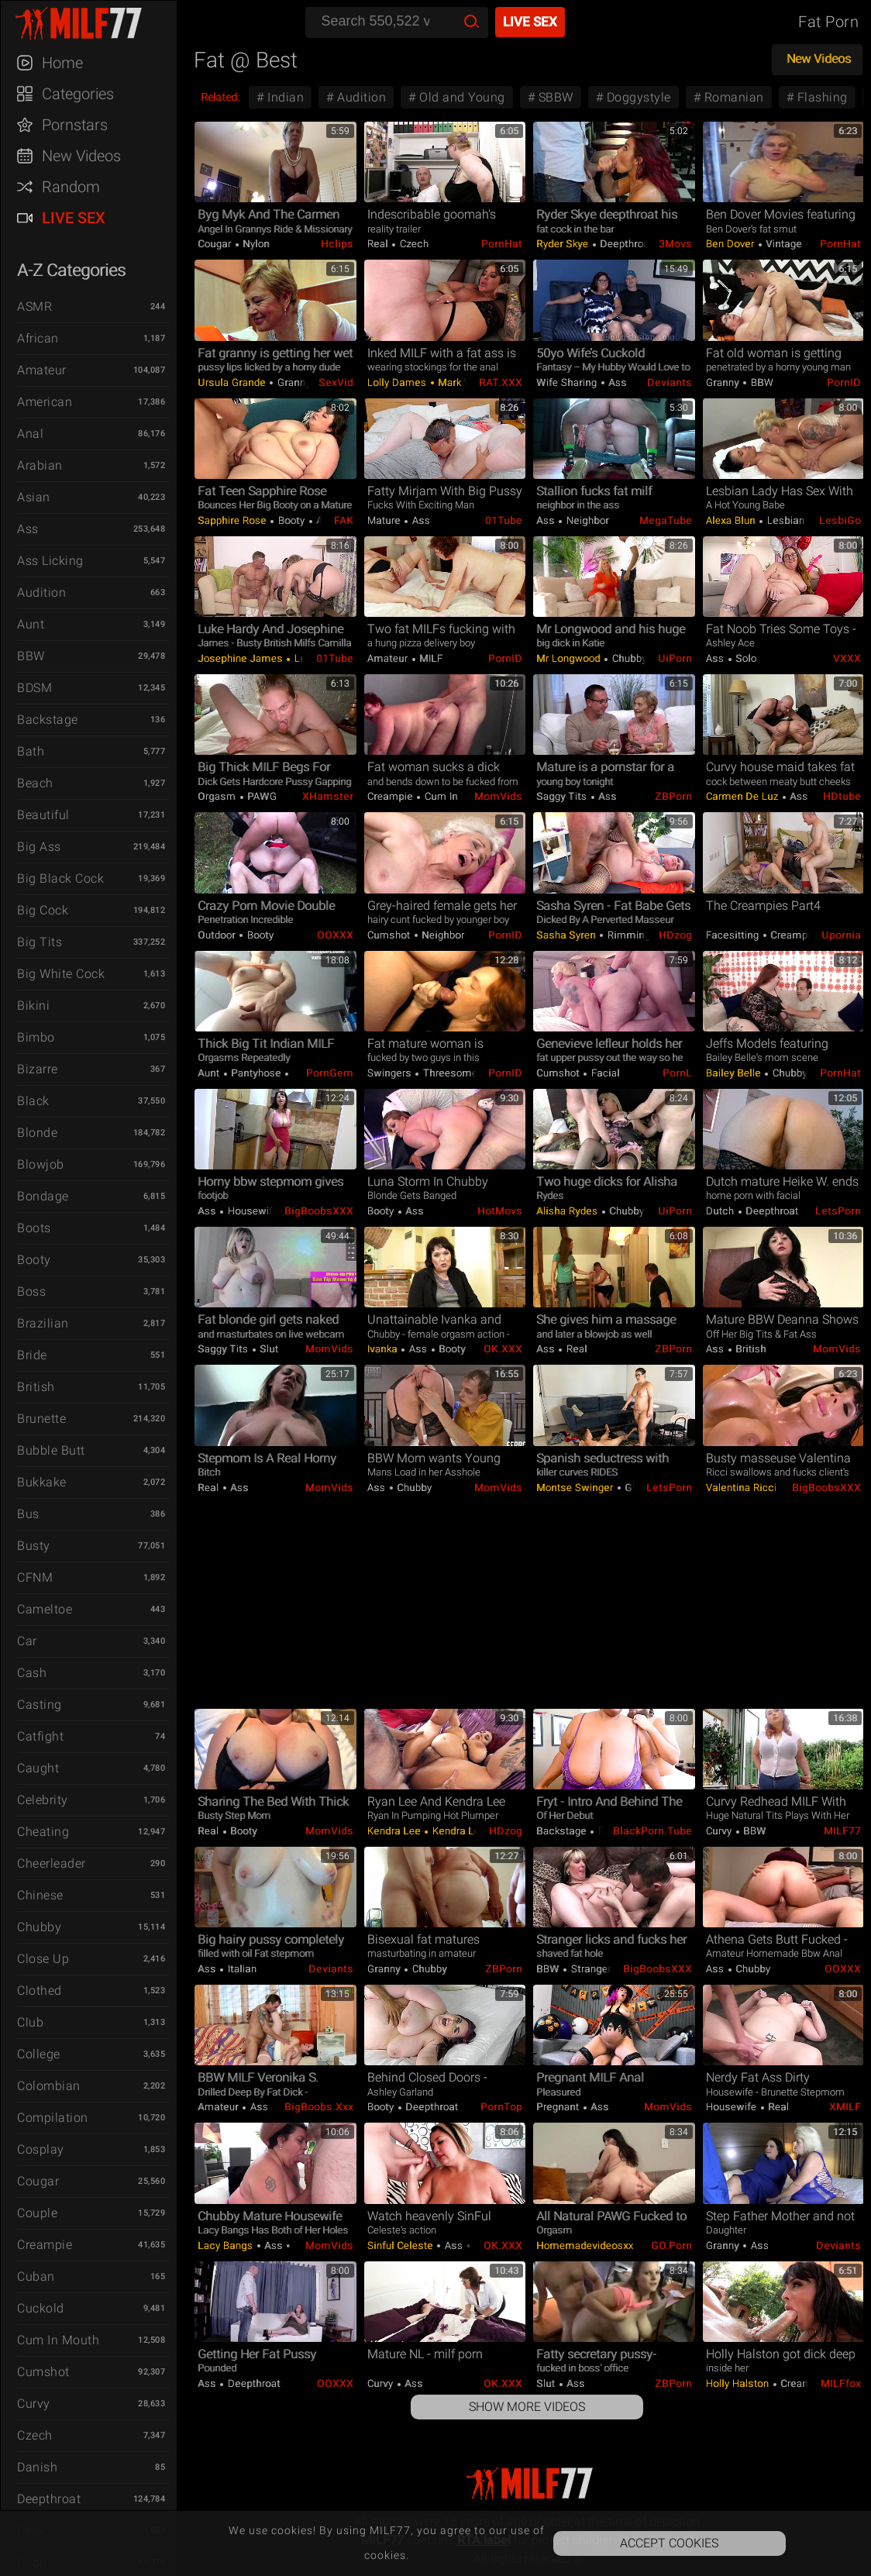 Image resolution: width=871 pixels, height=2576 pixels. I want to click on Pantyhose, so click(256, 1073).